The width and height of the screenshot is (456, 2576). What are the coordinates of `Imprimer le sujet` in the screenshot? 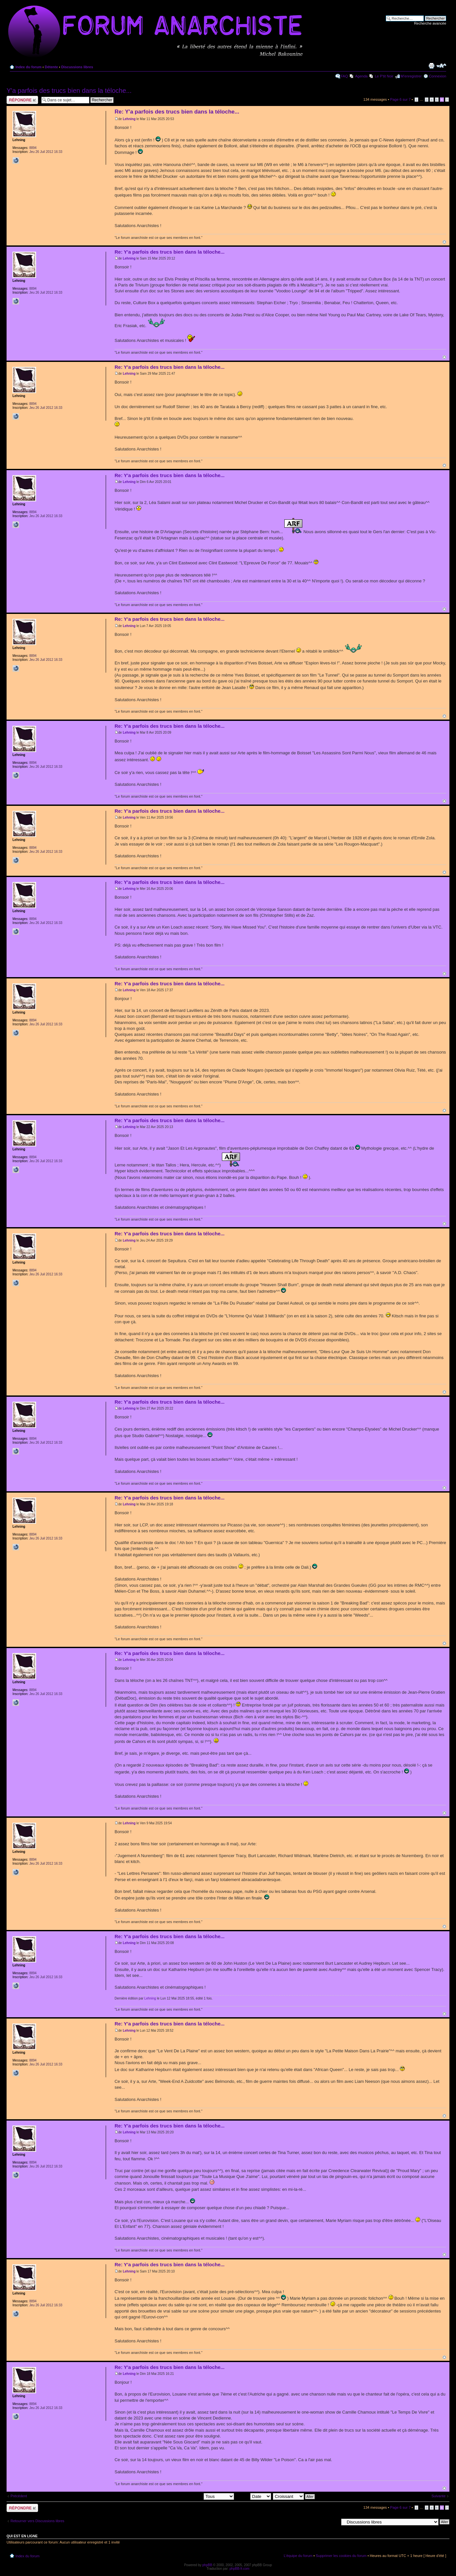 It's located at (431, 66).